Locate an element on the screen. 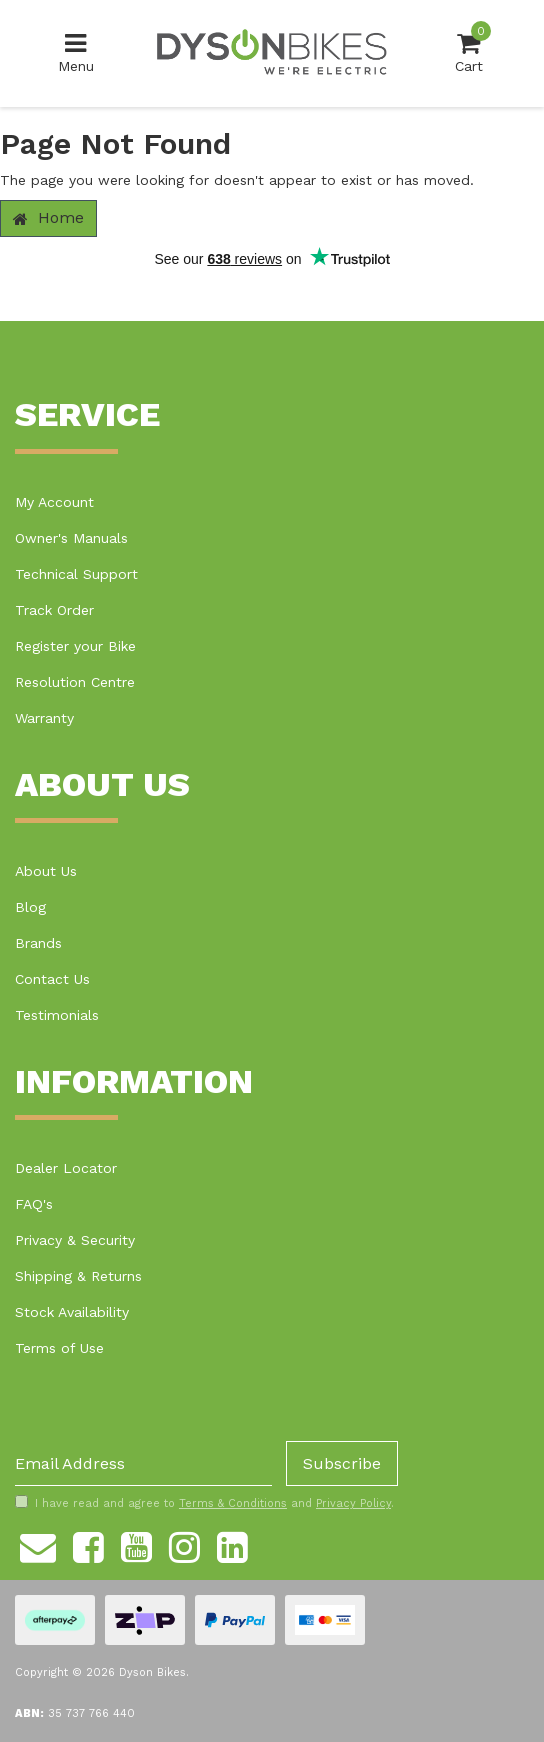  Contact Us is located at coordinates (52, 979).